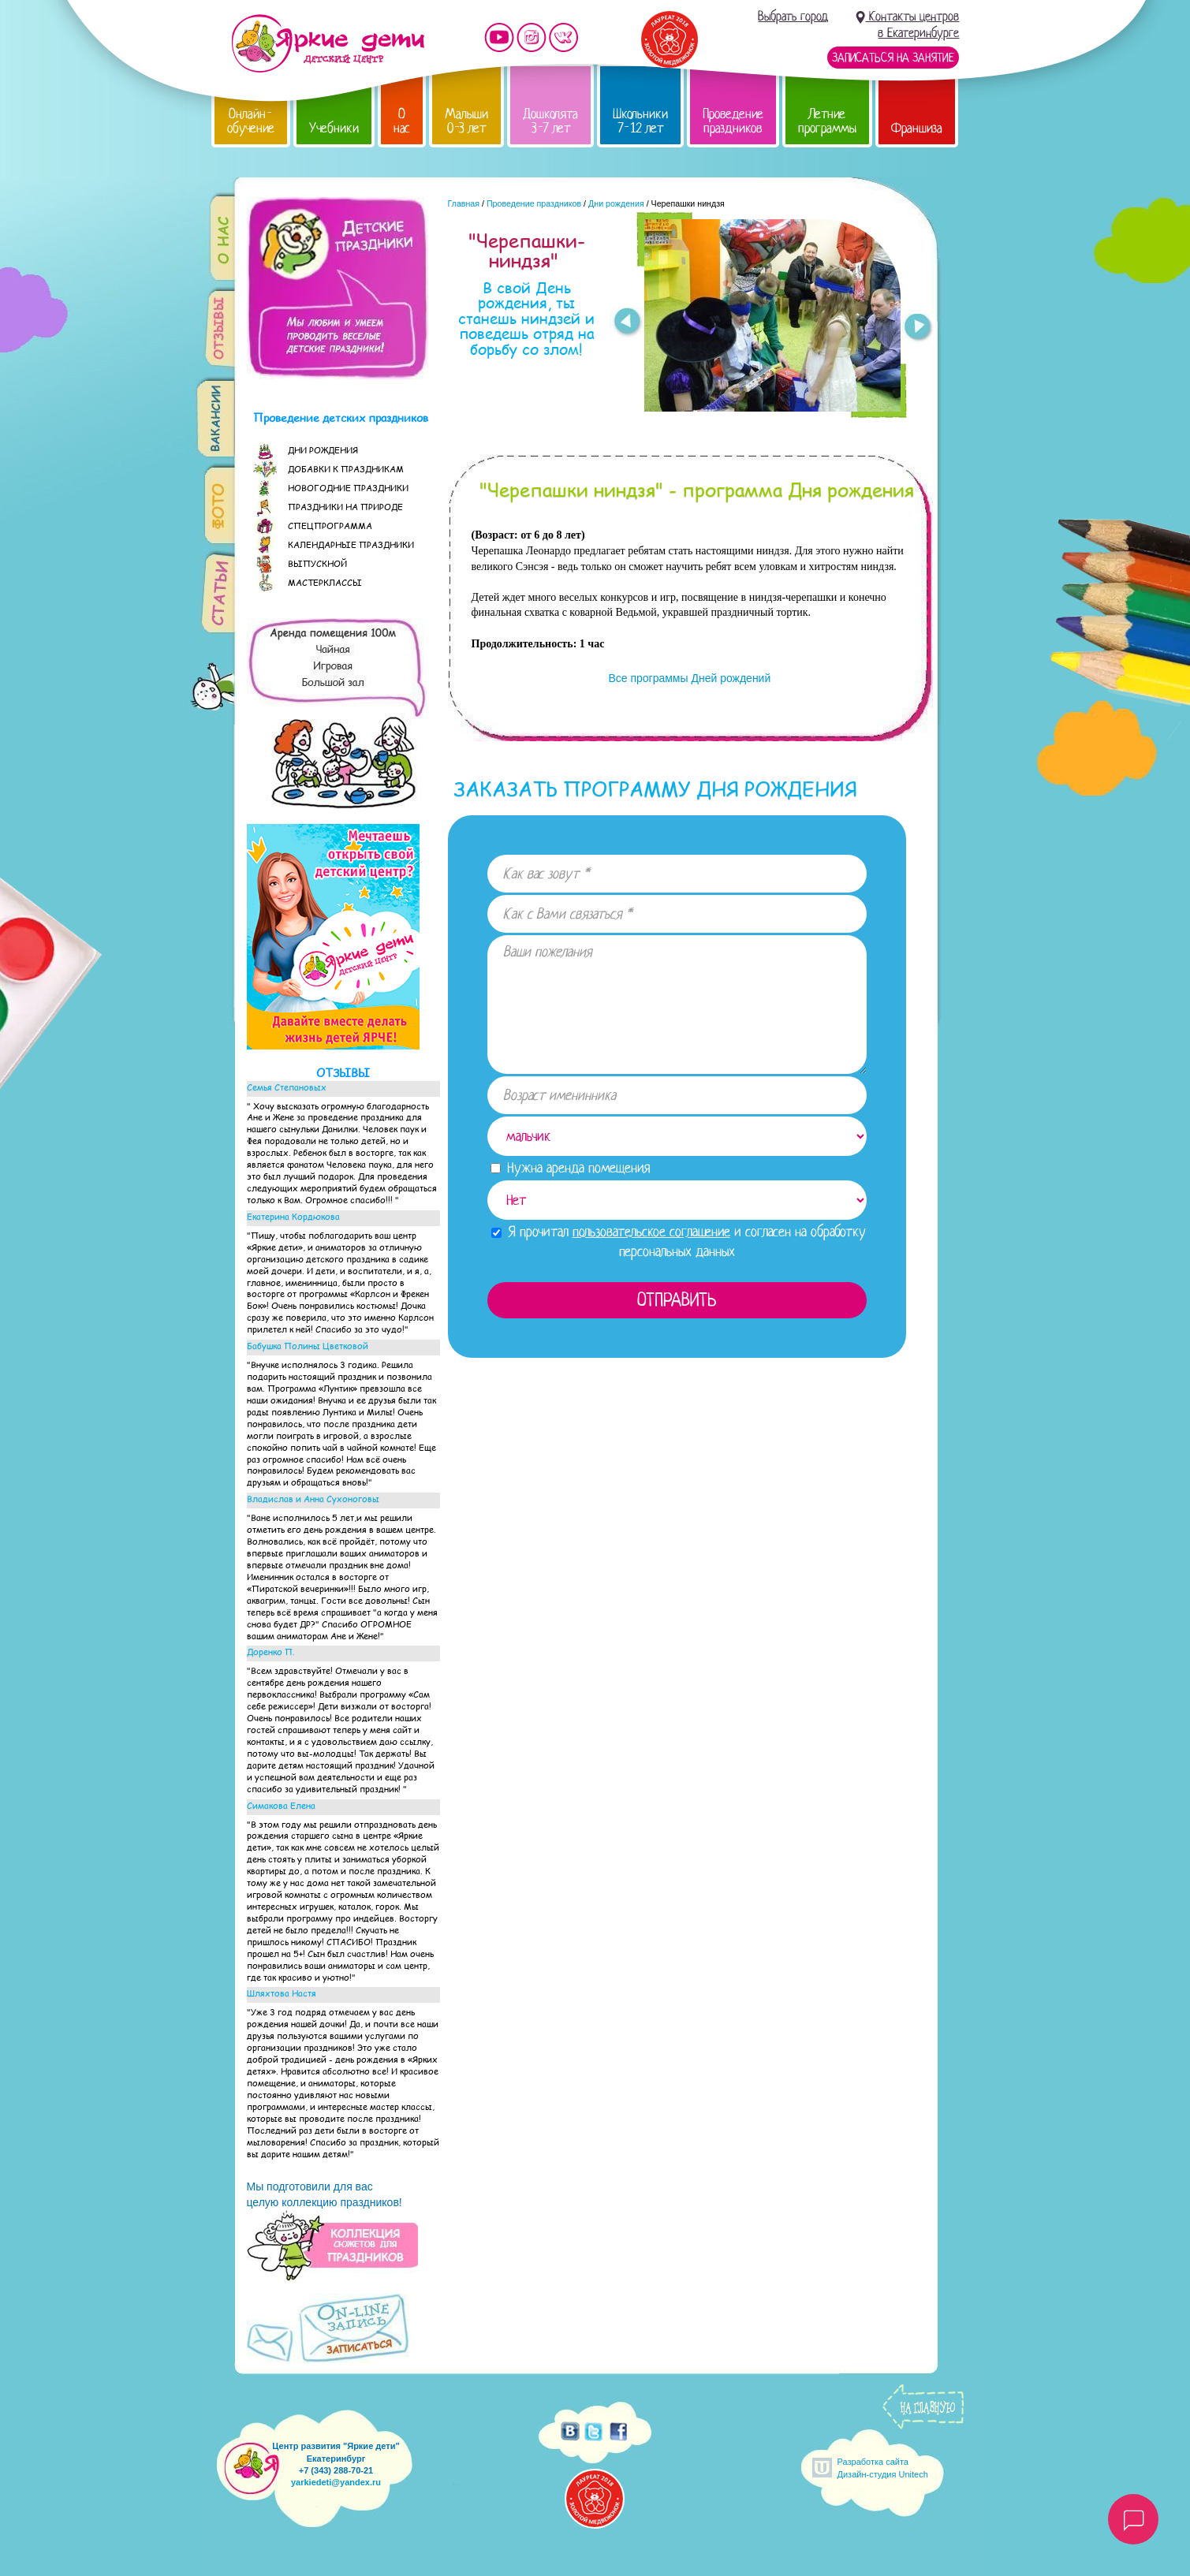 The width and height of the screenshot is (1190, 2576). Describe the element at coordinates (464, 203) in the screenshot. I see `Главная` at that location.